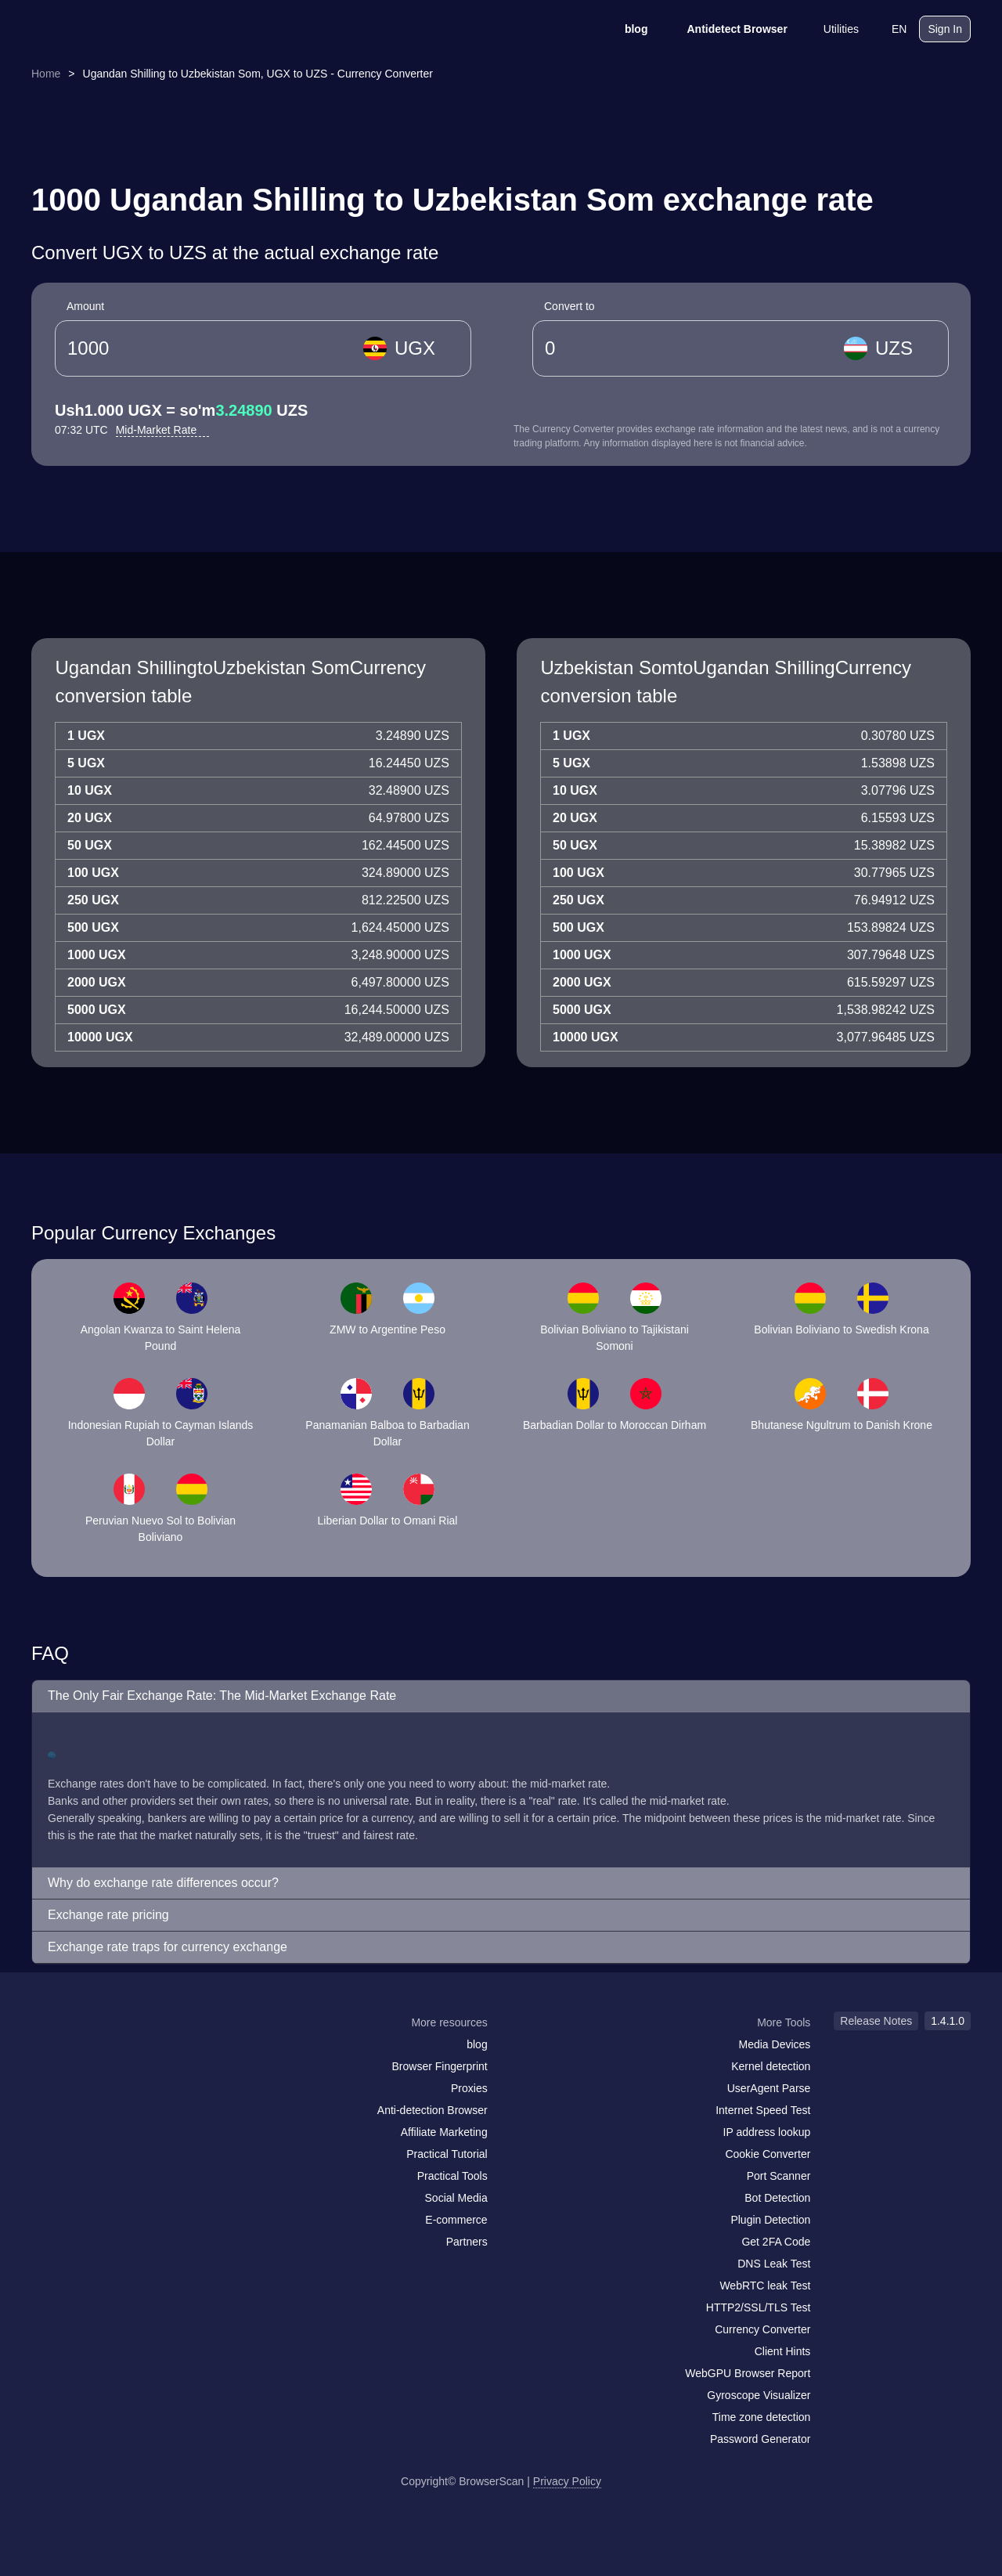 The image size is (1002, 2576). What do you see at coordinates (876, 2021) in the screenshot?
I see `Release Notes` at bounding box center [876, 2021].